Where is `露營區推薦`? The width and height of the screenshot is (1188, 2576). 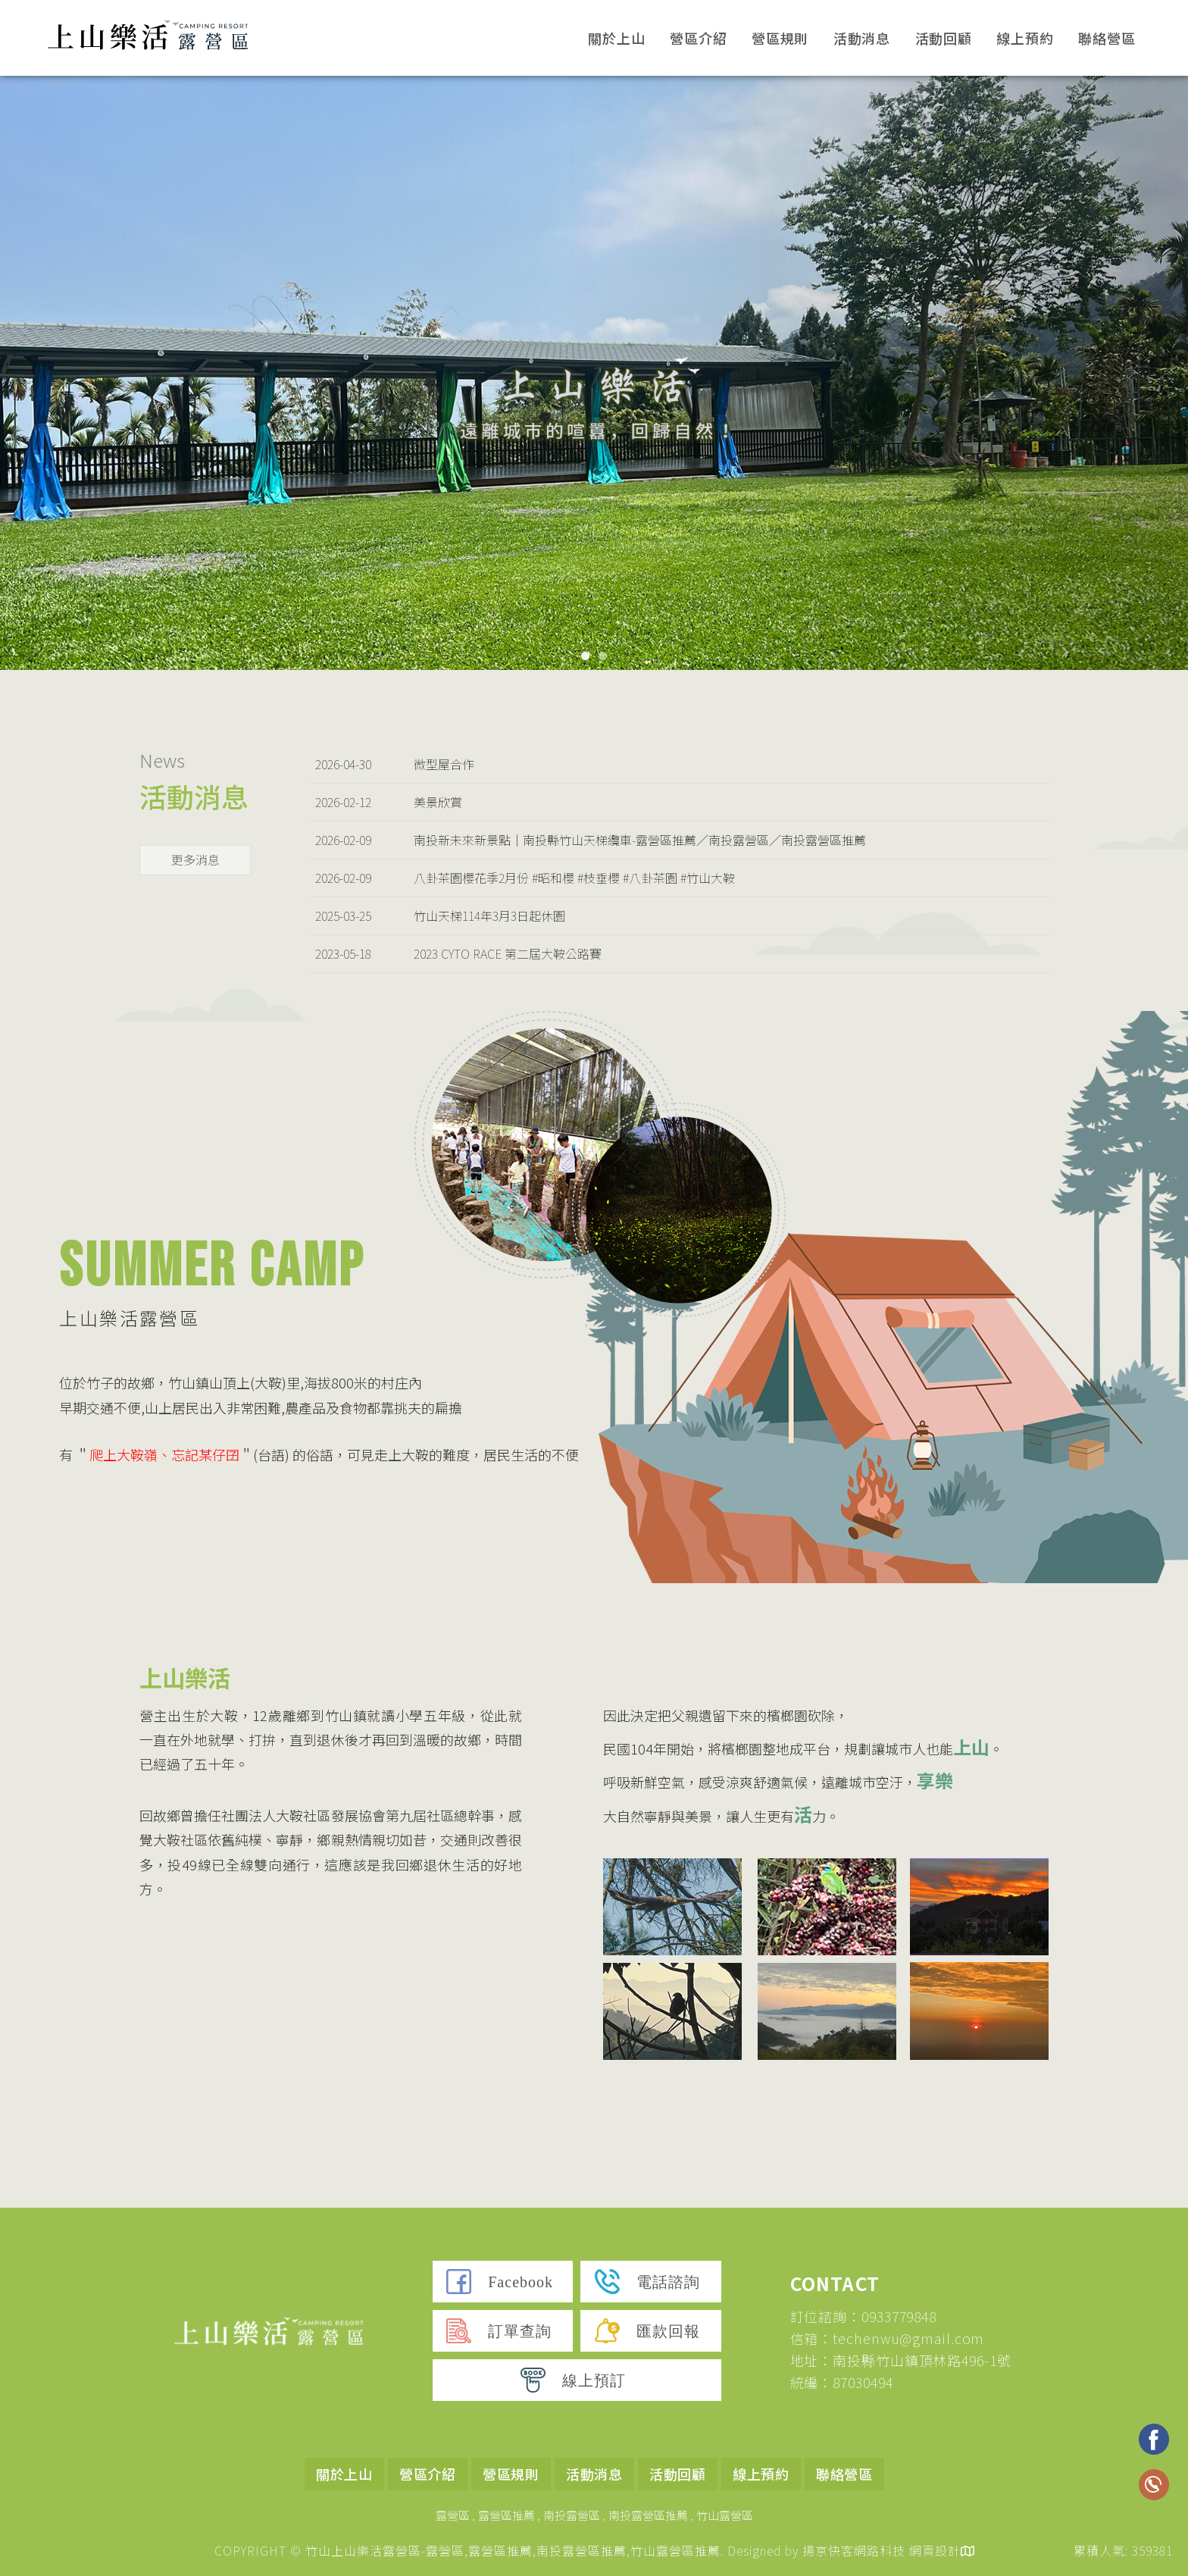
露營區推薦 is located at coordinates (506, 2515).